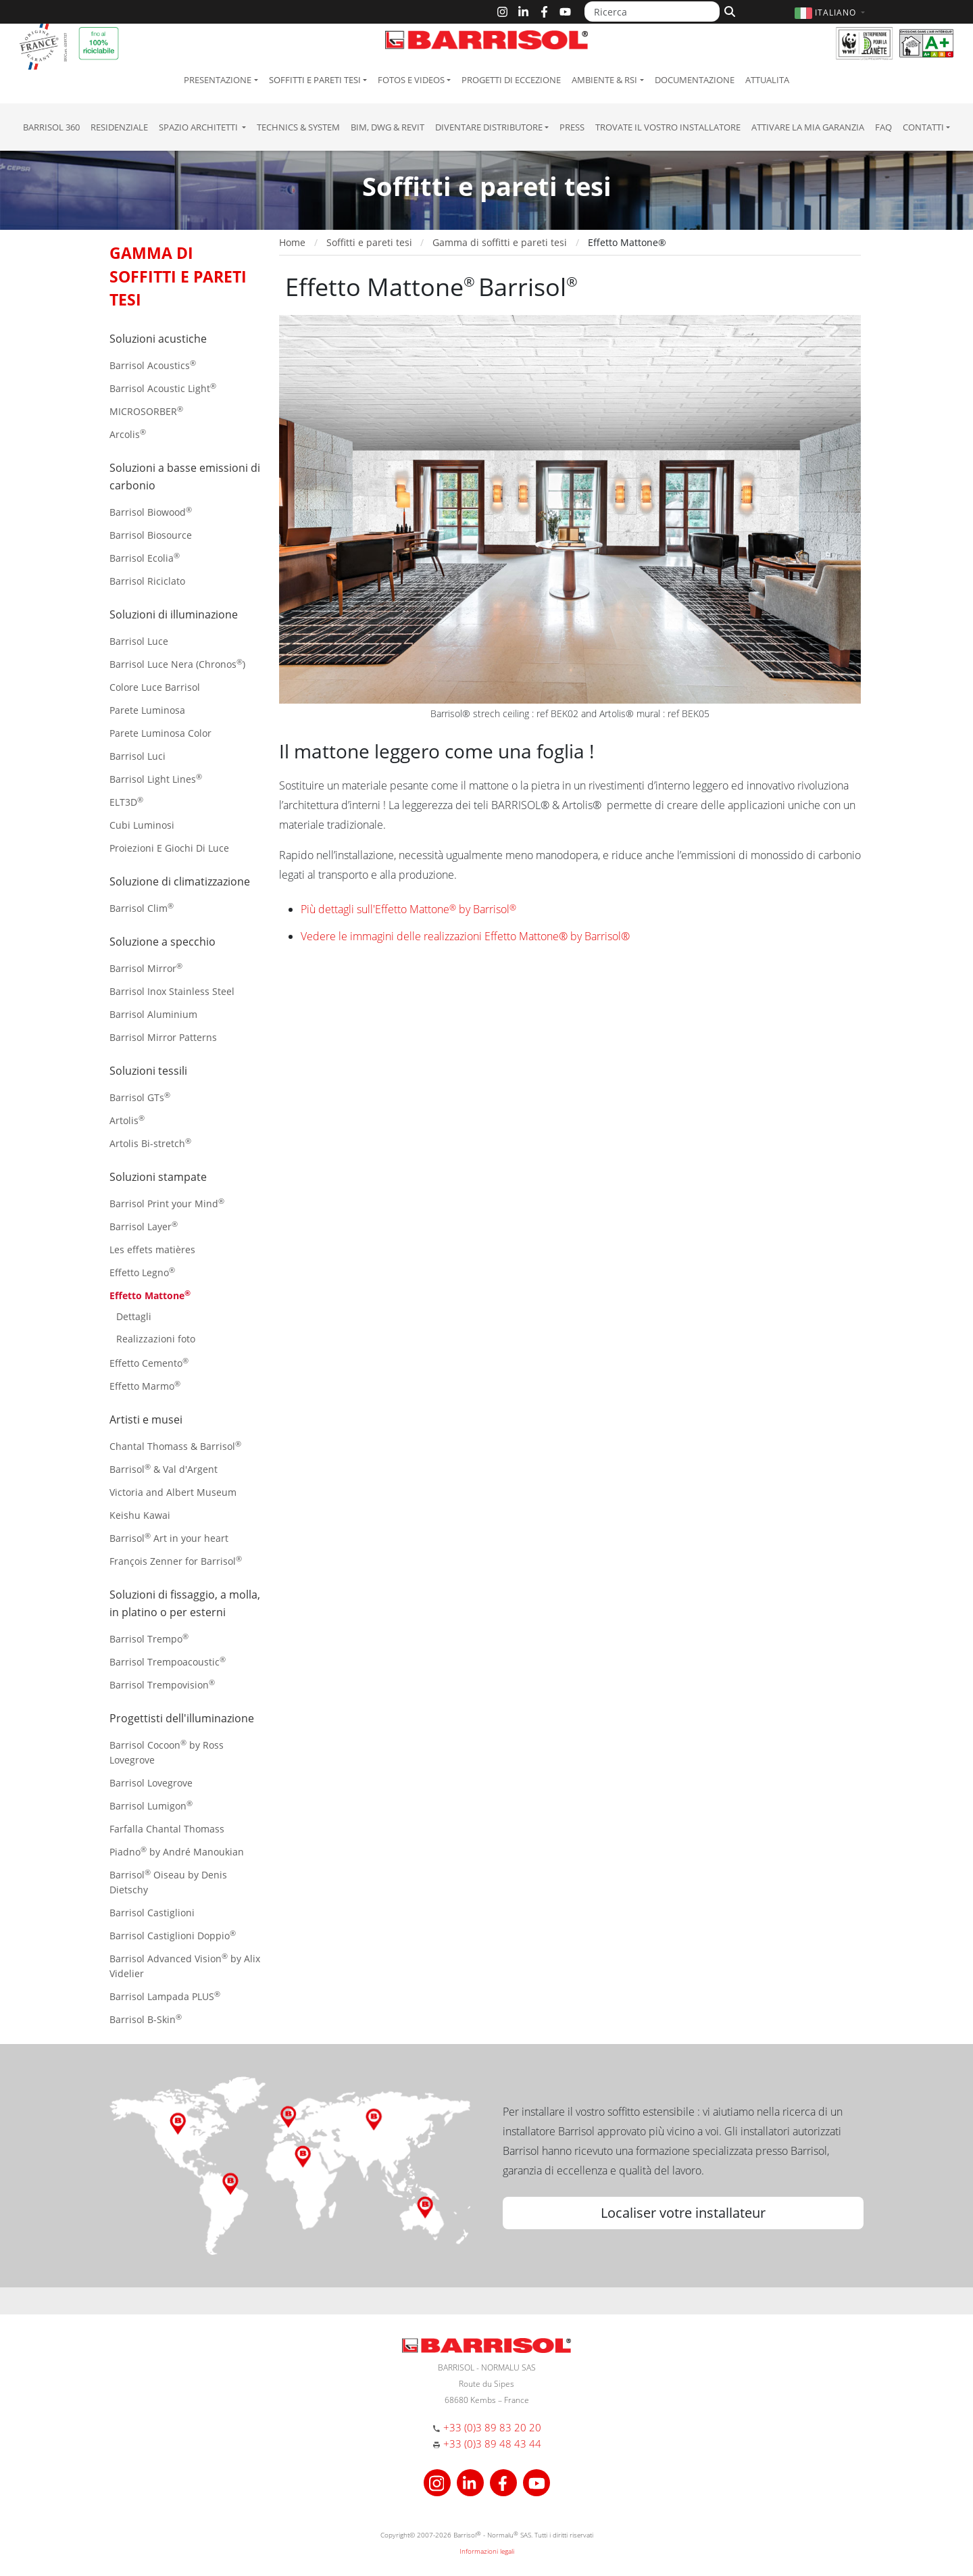 The image size is (973, 2576). Describe the element at coordinates (143, 1225) in the screenshot. I see `Barrisol Layer` at that location.